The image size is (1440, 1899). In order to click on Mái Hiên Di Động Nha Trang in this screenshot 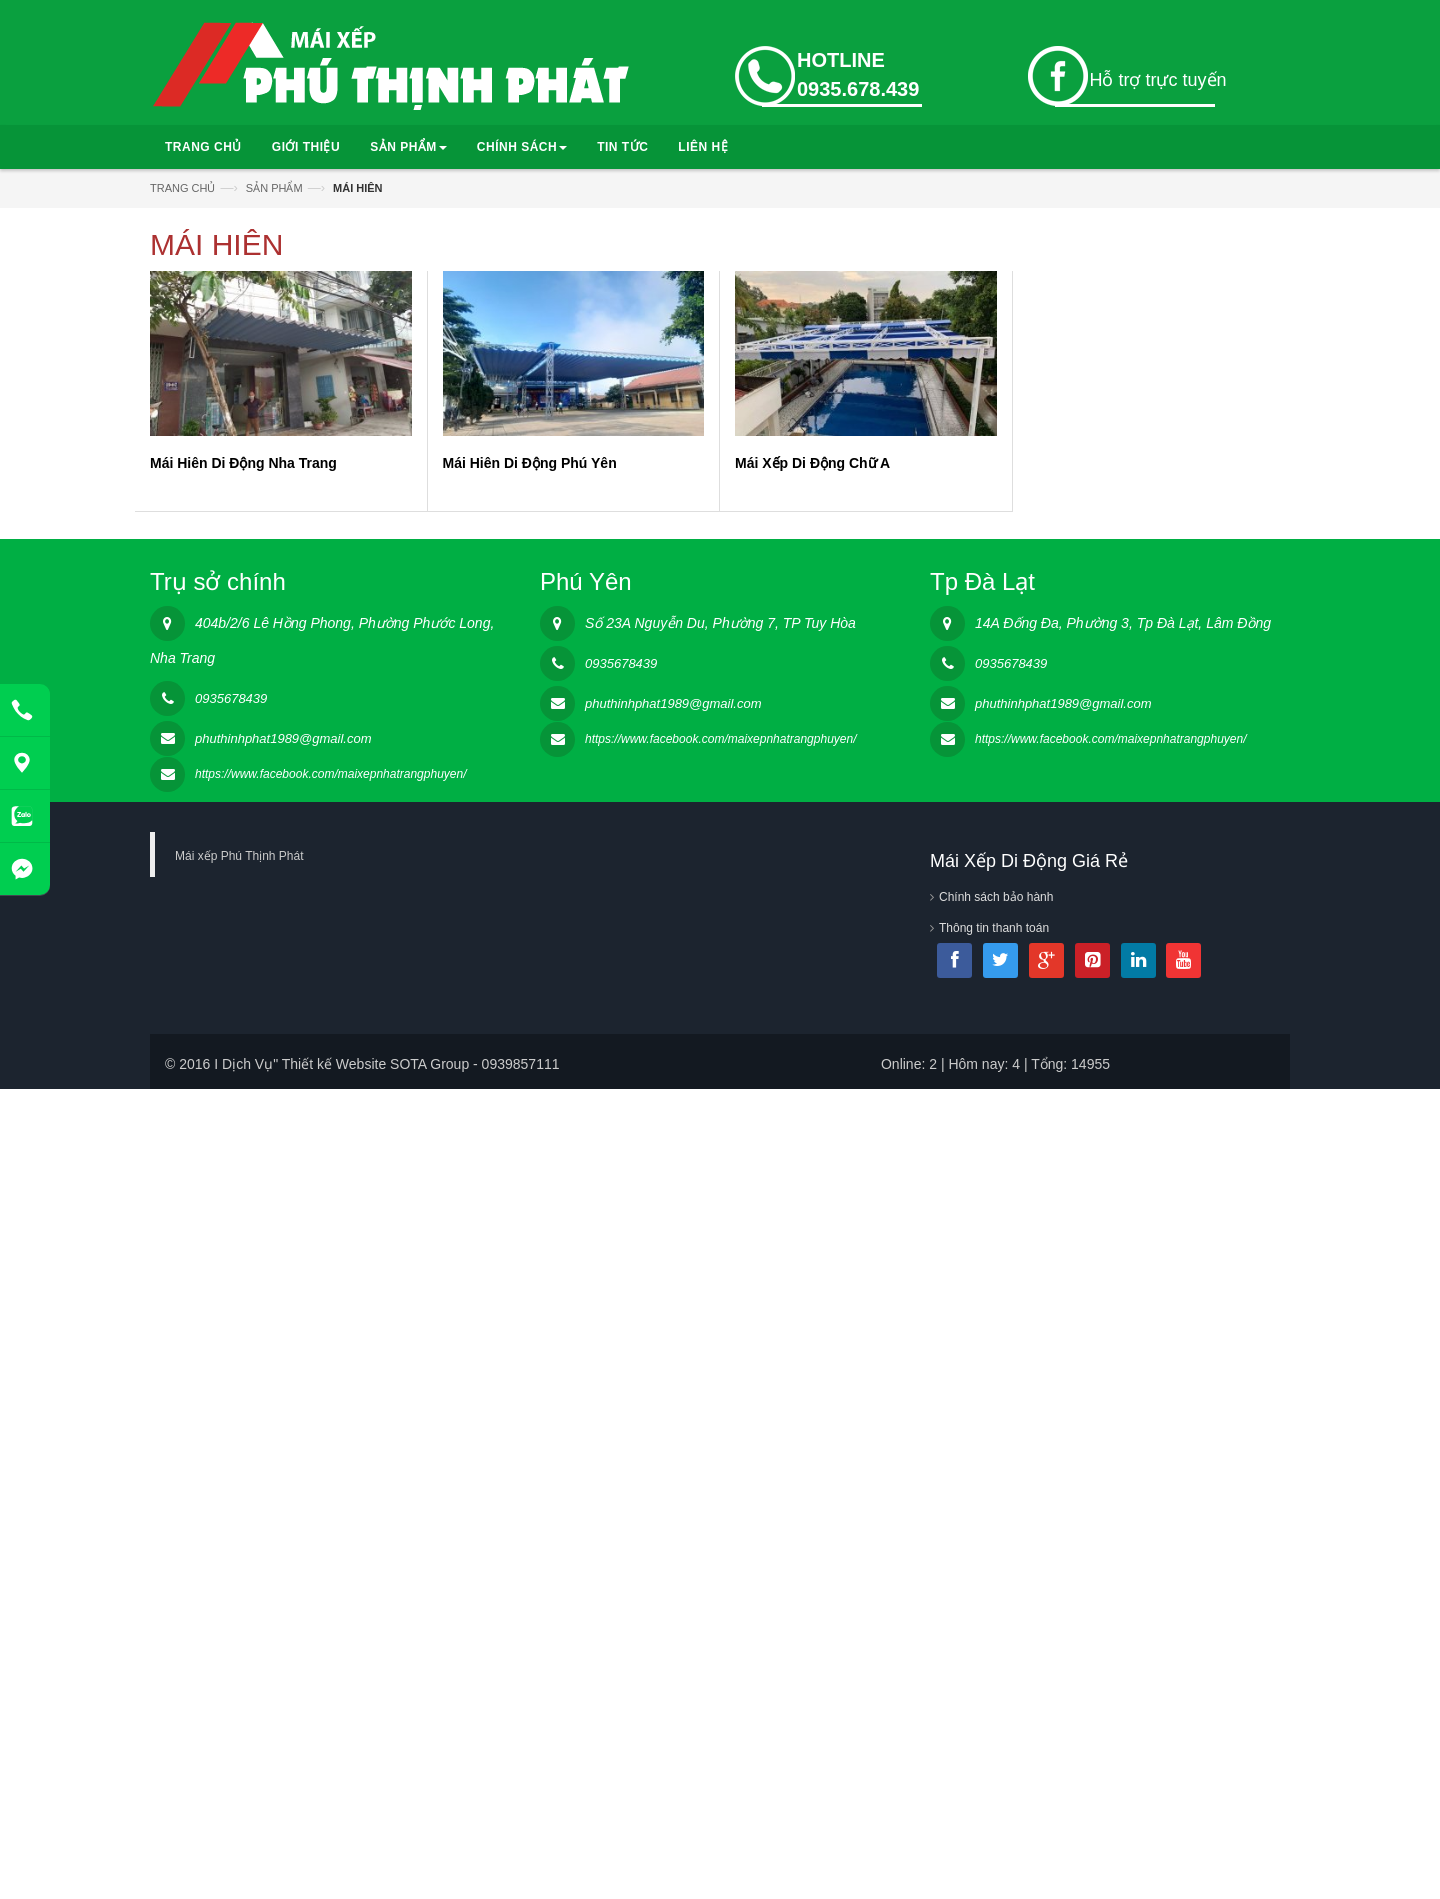, I will do `click(243, 463)`.